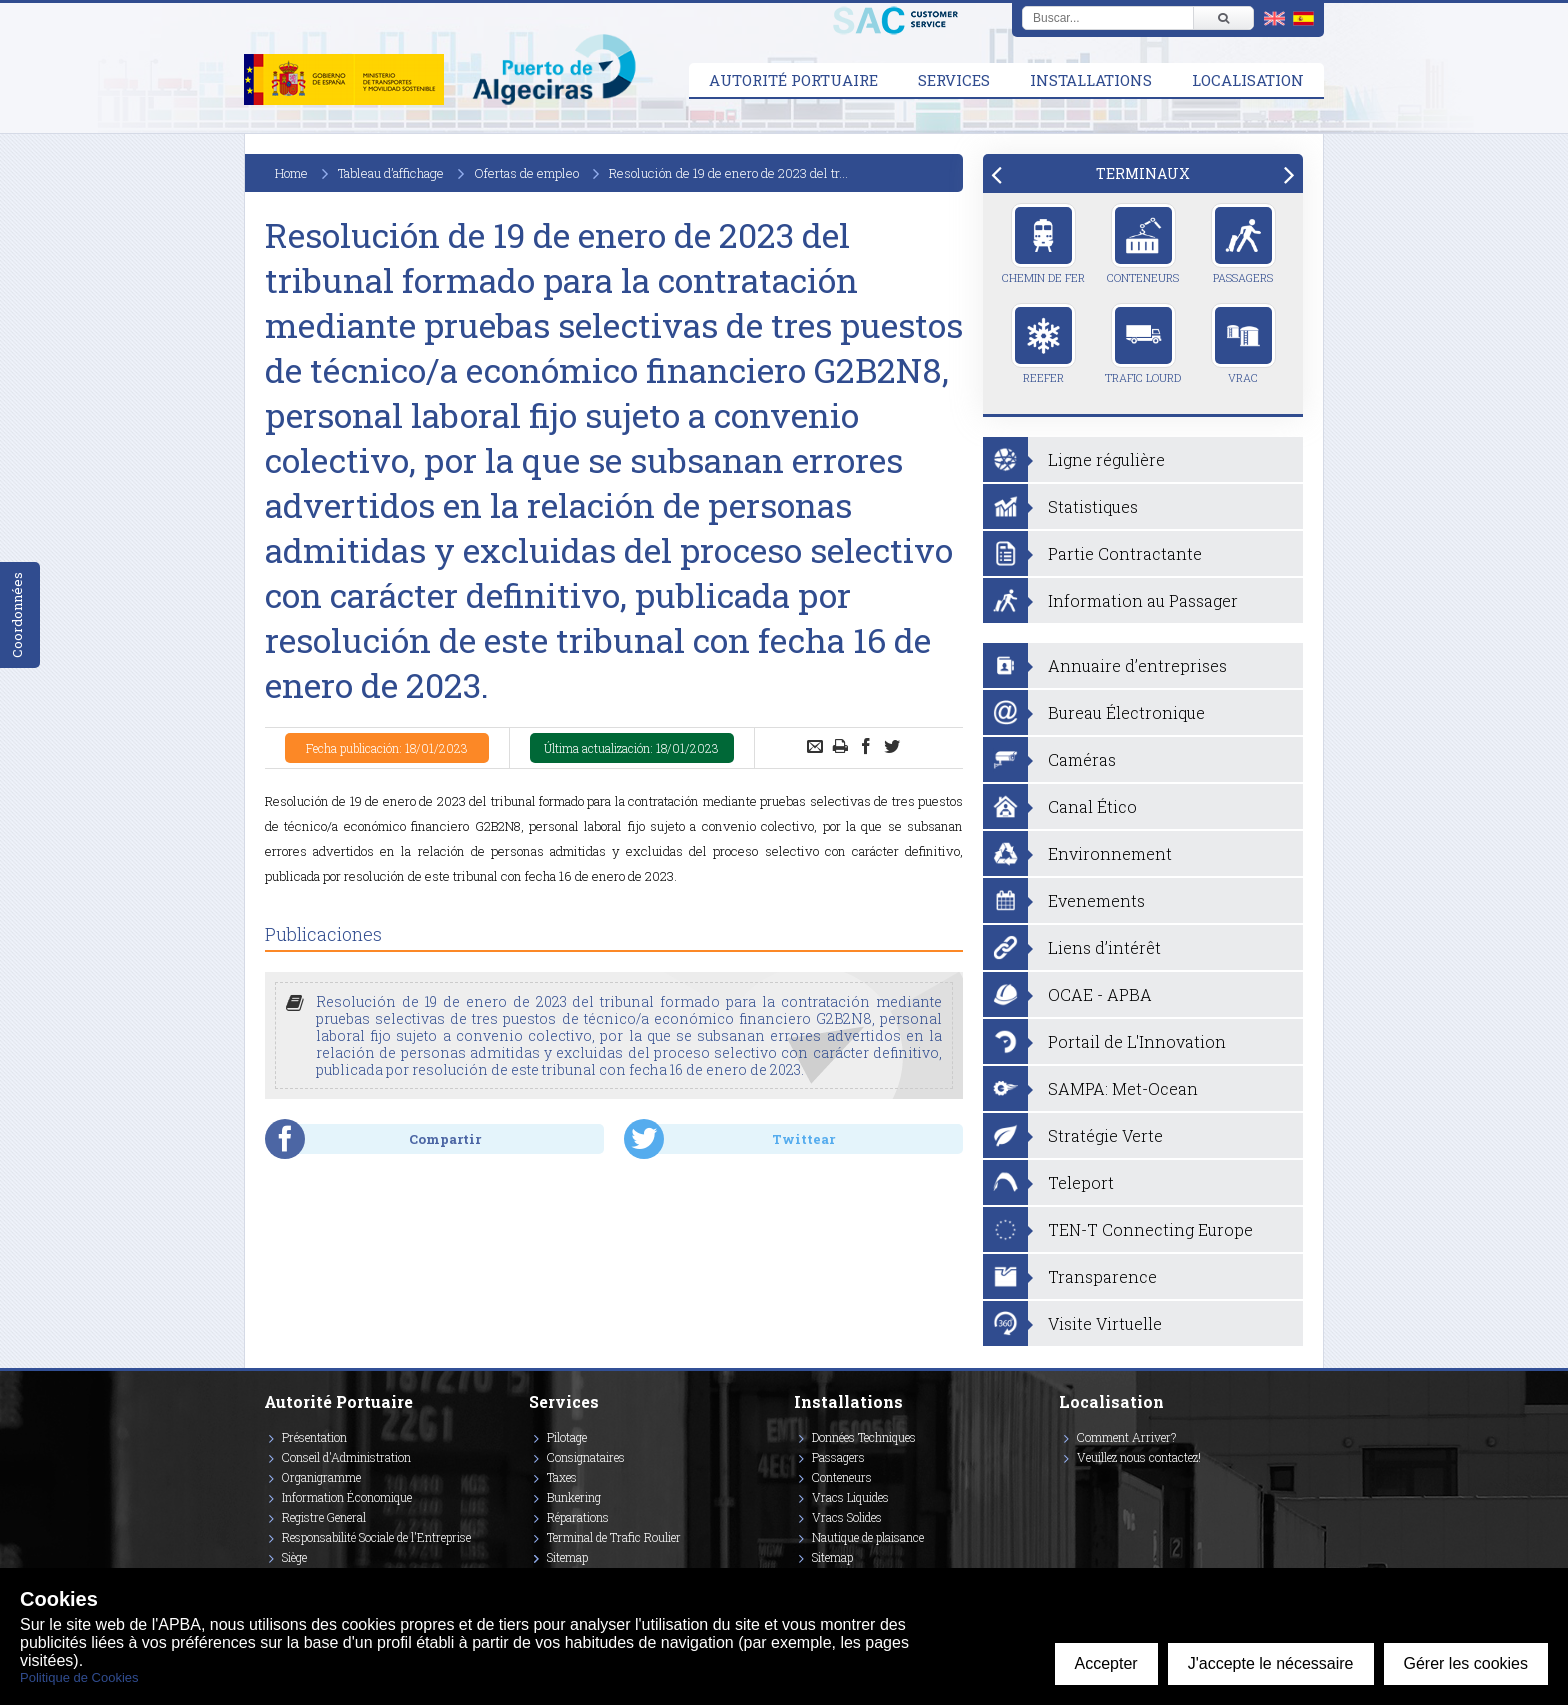 This screenshot has height=1705, width=1568. What do you see at coordinates (850, 1497) in the screenshot?
I see `Vracs Liquides` at bounding box center [850, 1497].